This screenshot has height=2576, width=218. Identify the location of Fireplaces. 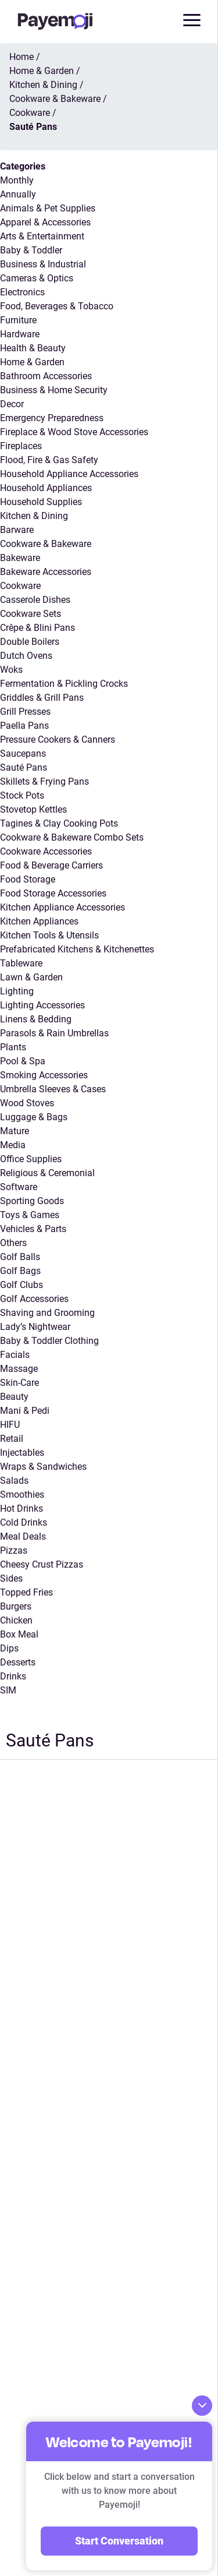
(21, 445).